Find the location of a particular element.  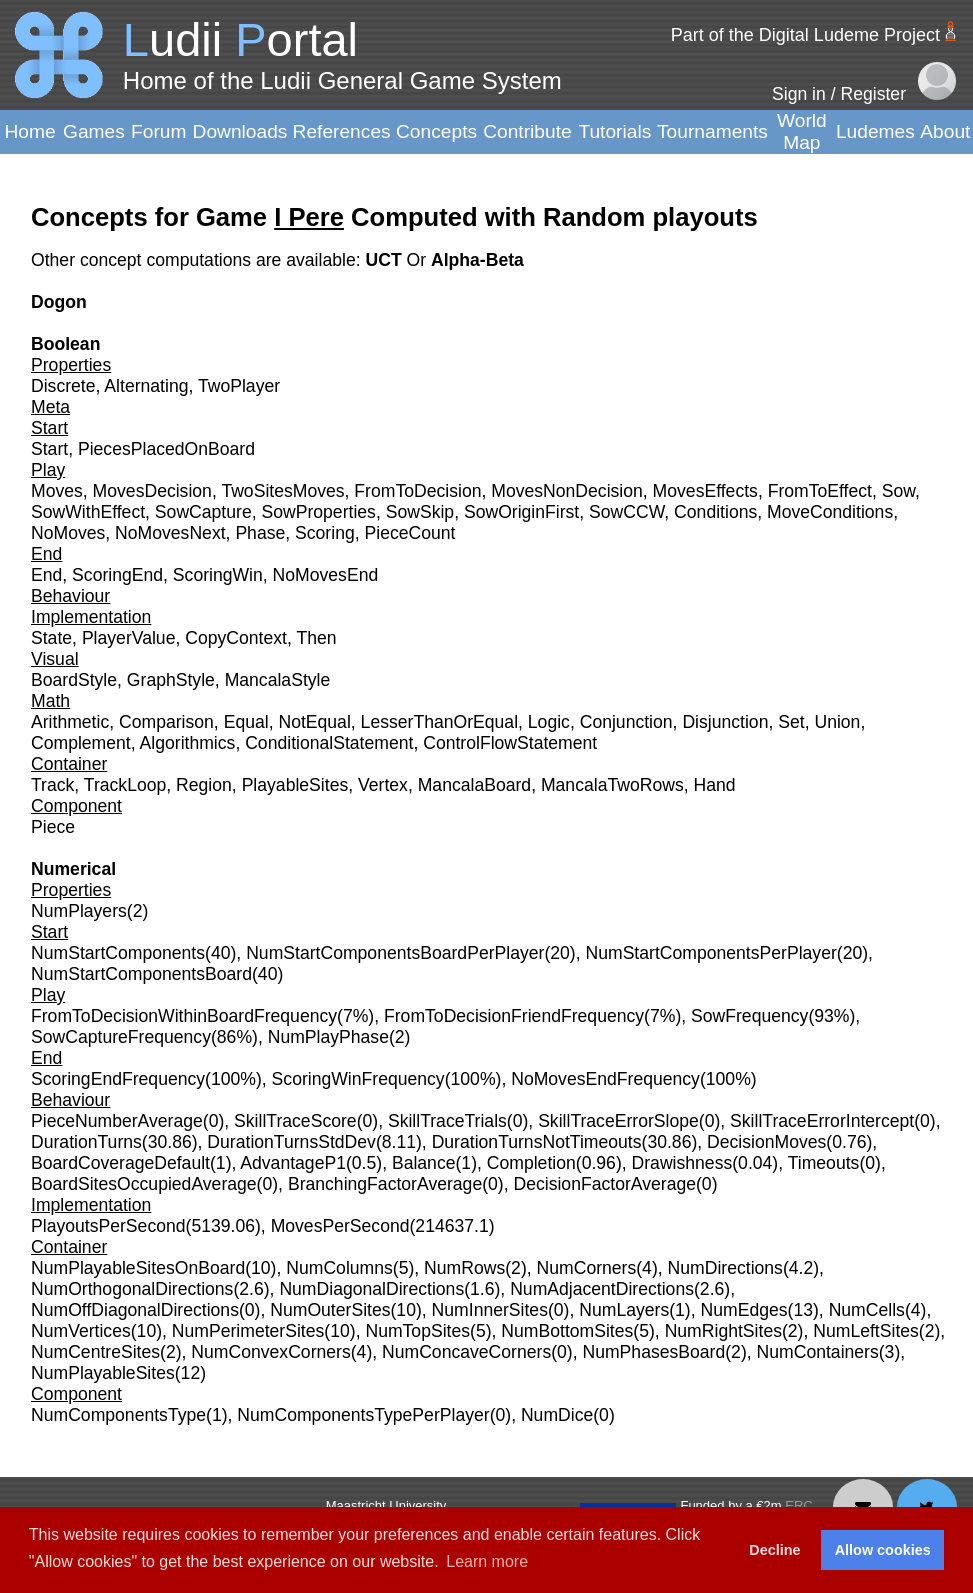

Discrete is located at coordinates (63, 386).